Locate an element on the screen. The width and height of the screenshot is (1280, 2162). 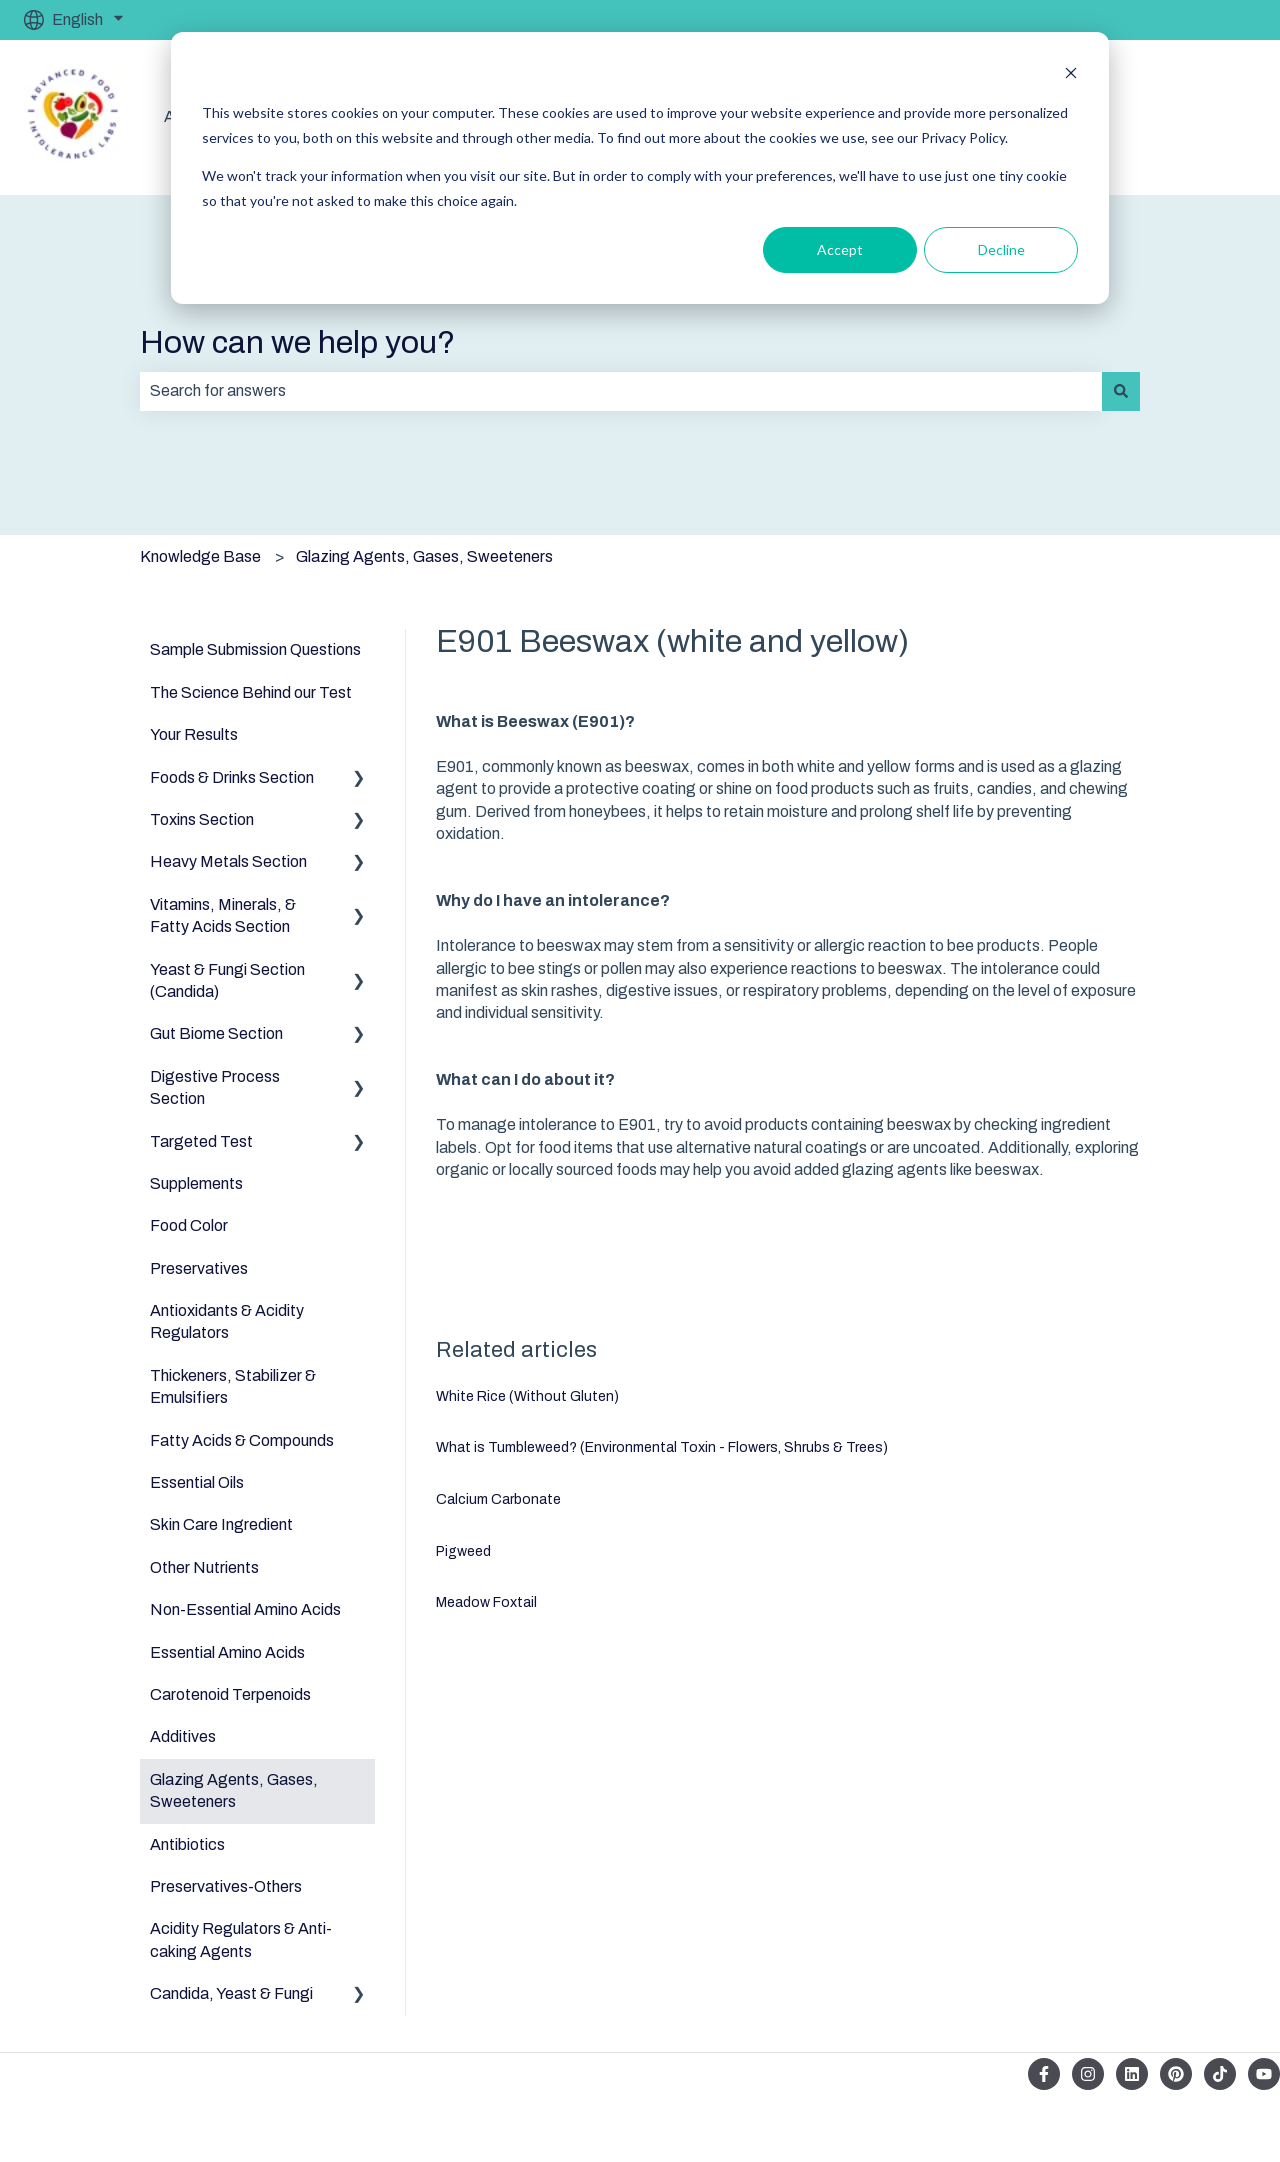
Preservatives-Others [menuitem] is located at coordinates (226, 1886).